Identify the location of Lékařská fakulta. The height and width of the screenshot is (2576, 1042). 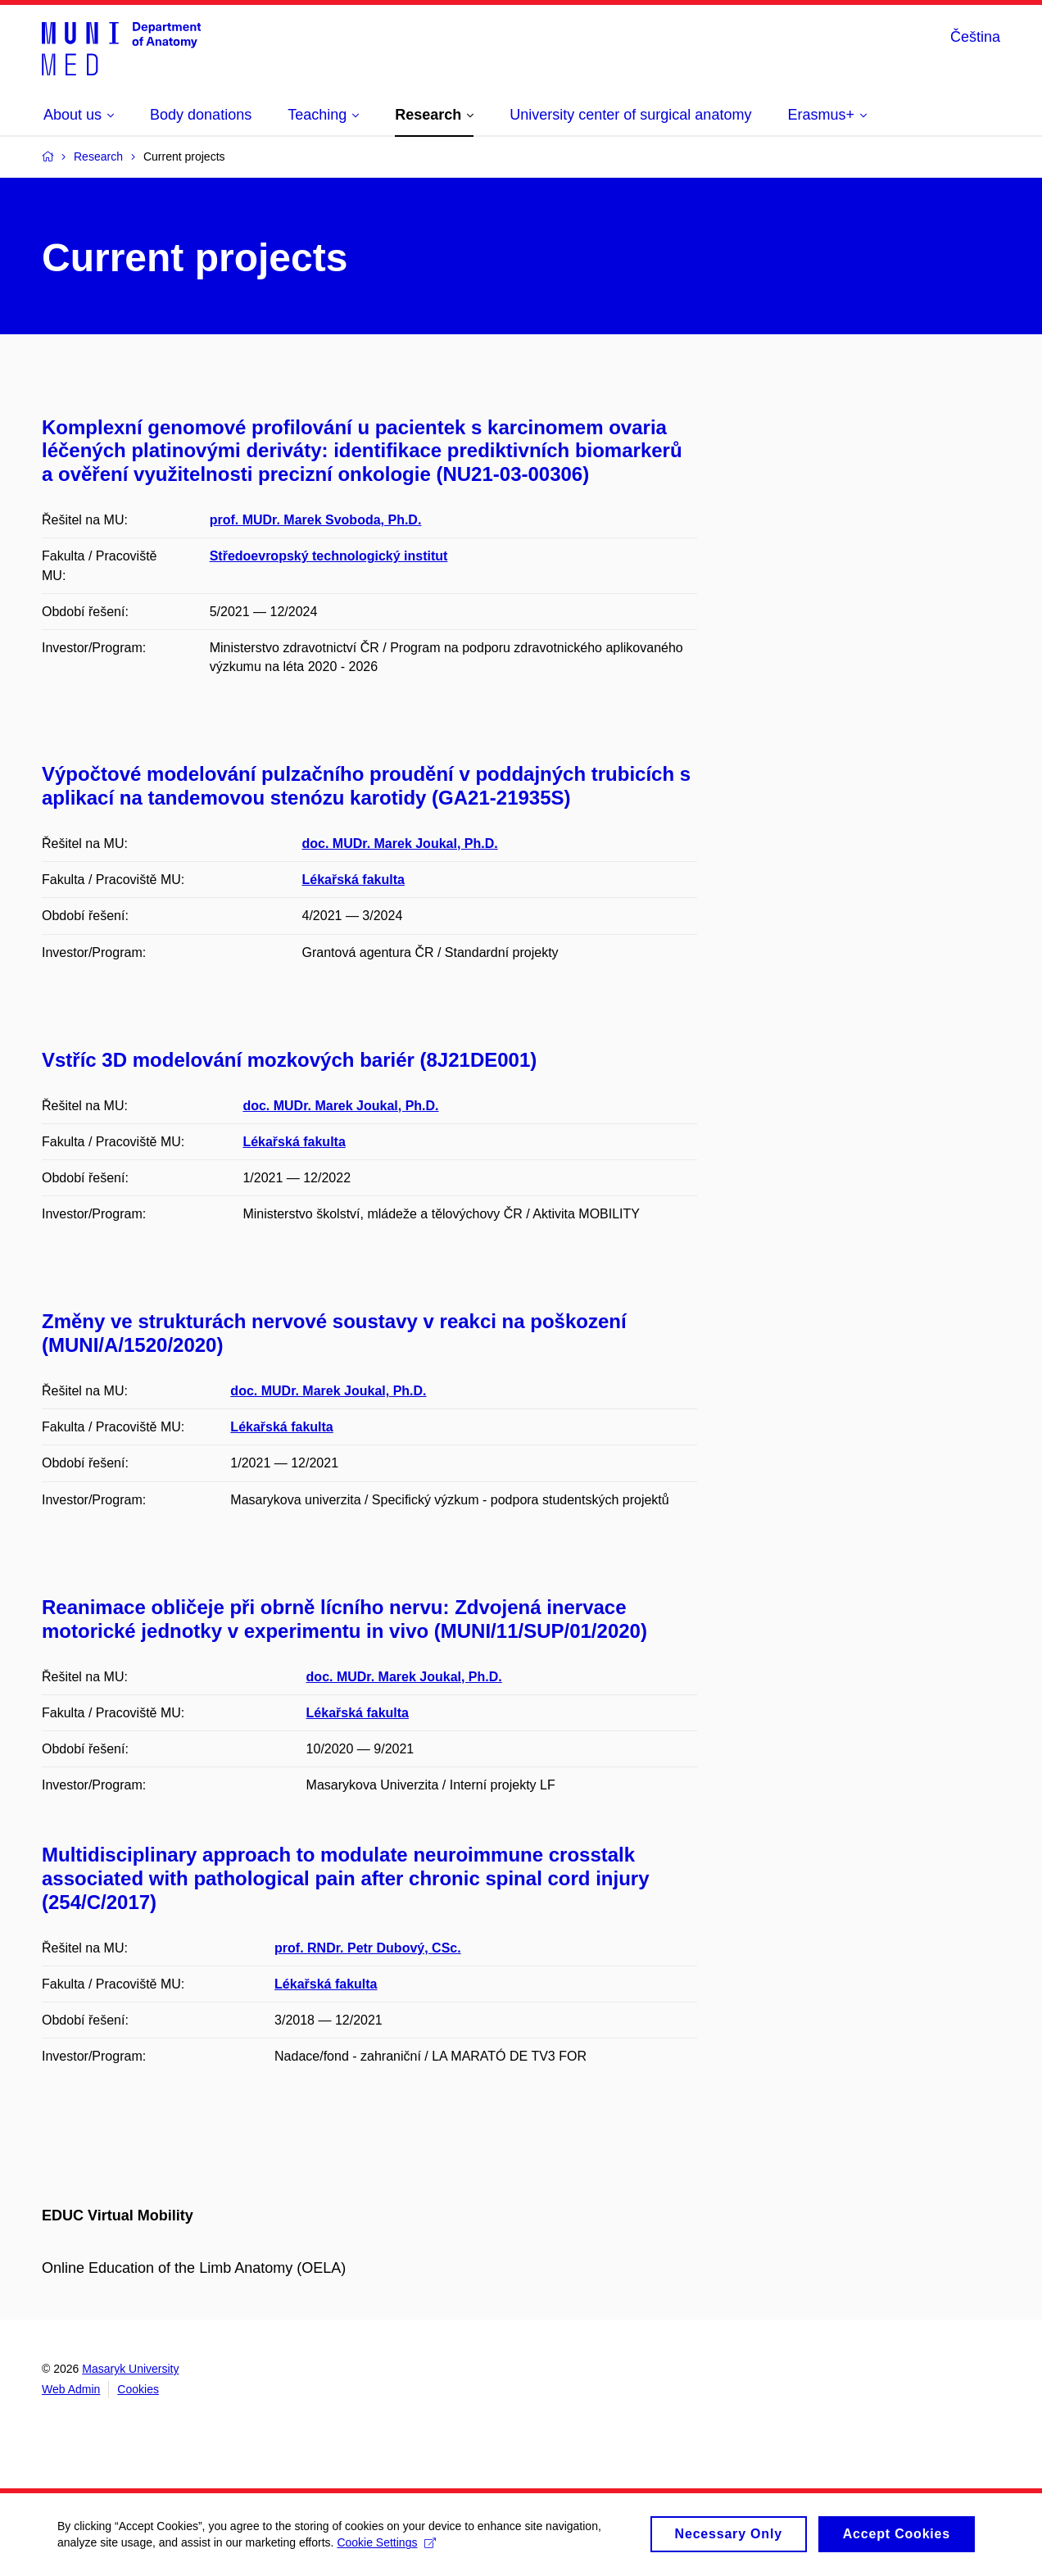
(353, 880).